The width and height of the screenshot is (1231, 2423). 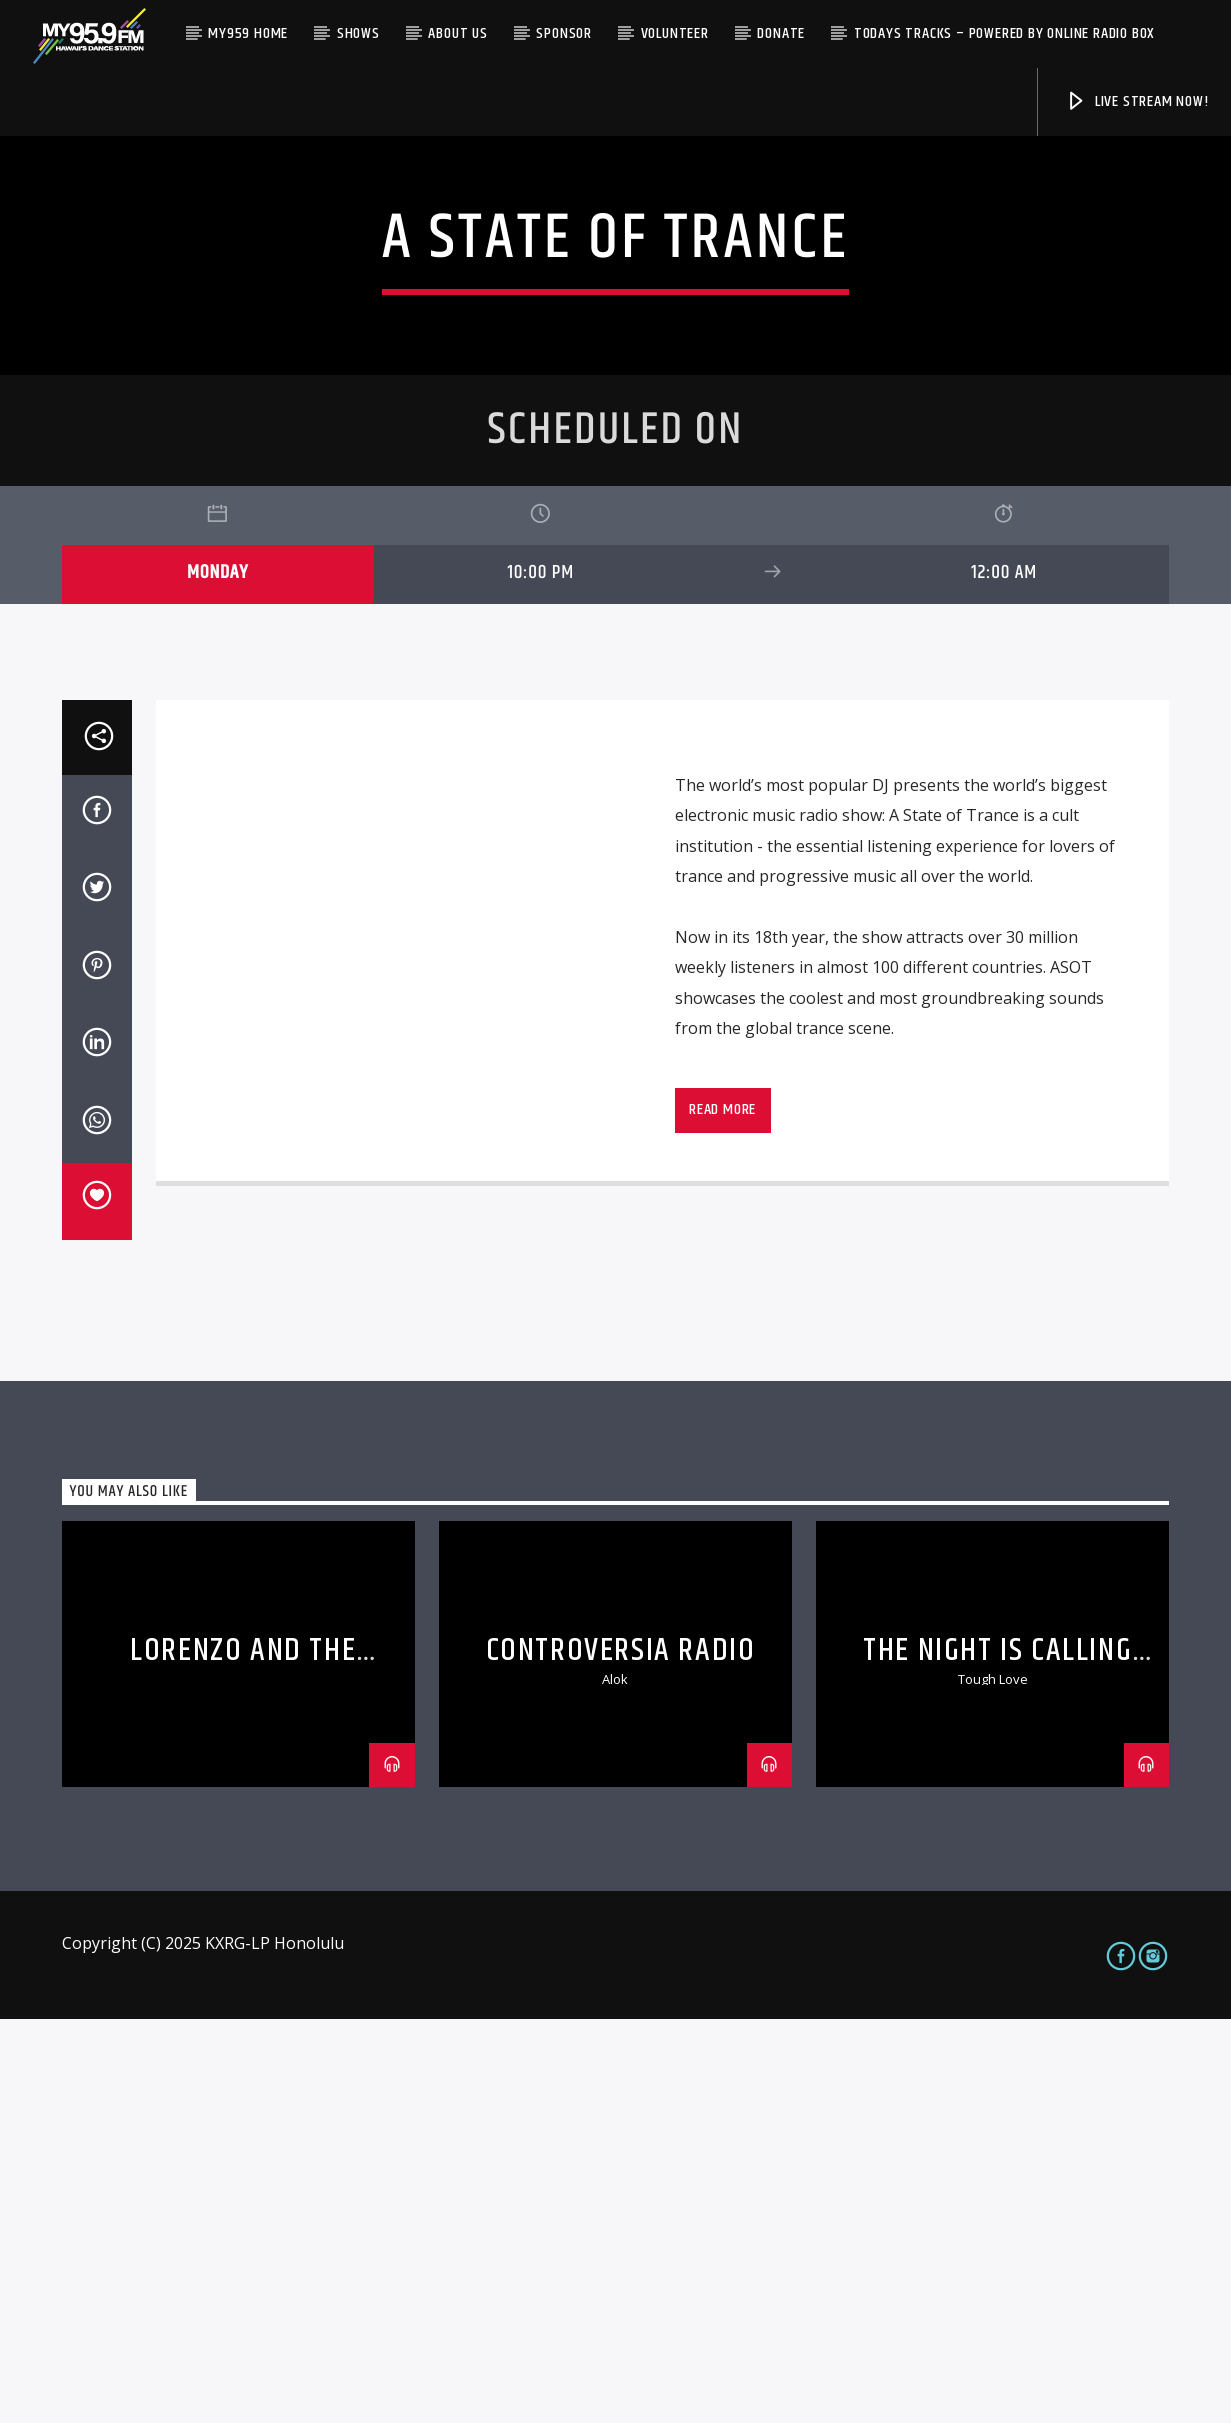 What do you see at coordinates (1137, 101) in the screenshot?
I see `Live Stream Now!` at bounding box center [1137, 101].